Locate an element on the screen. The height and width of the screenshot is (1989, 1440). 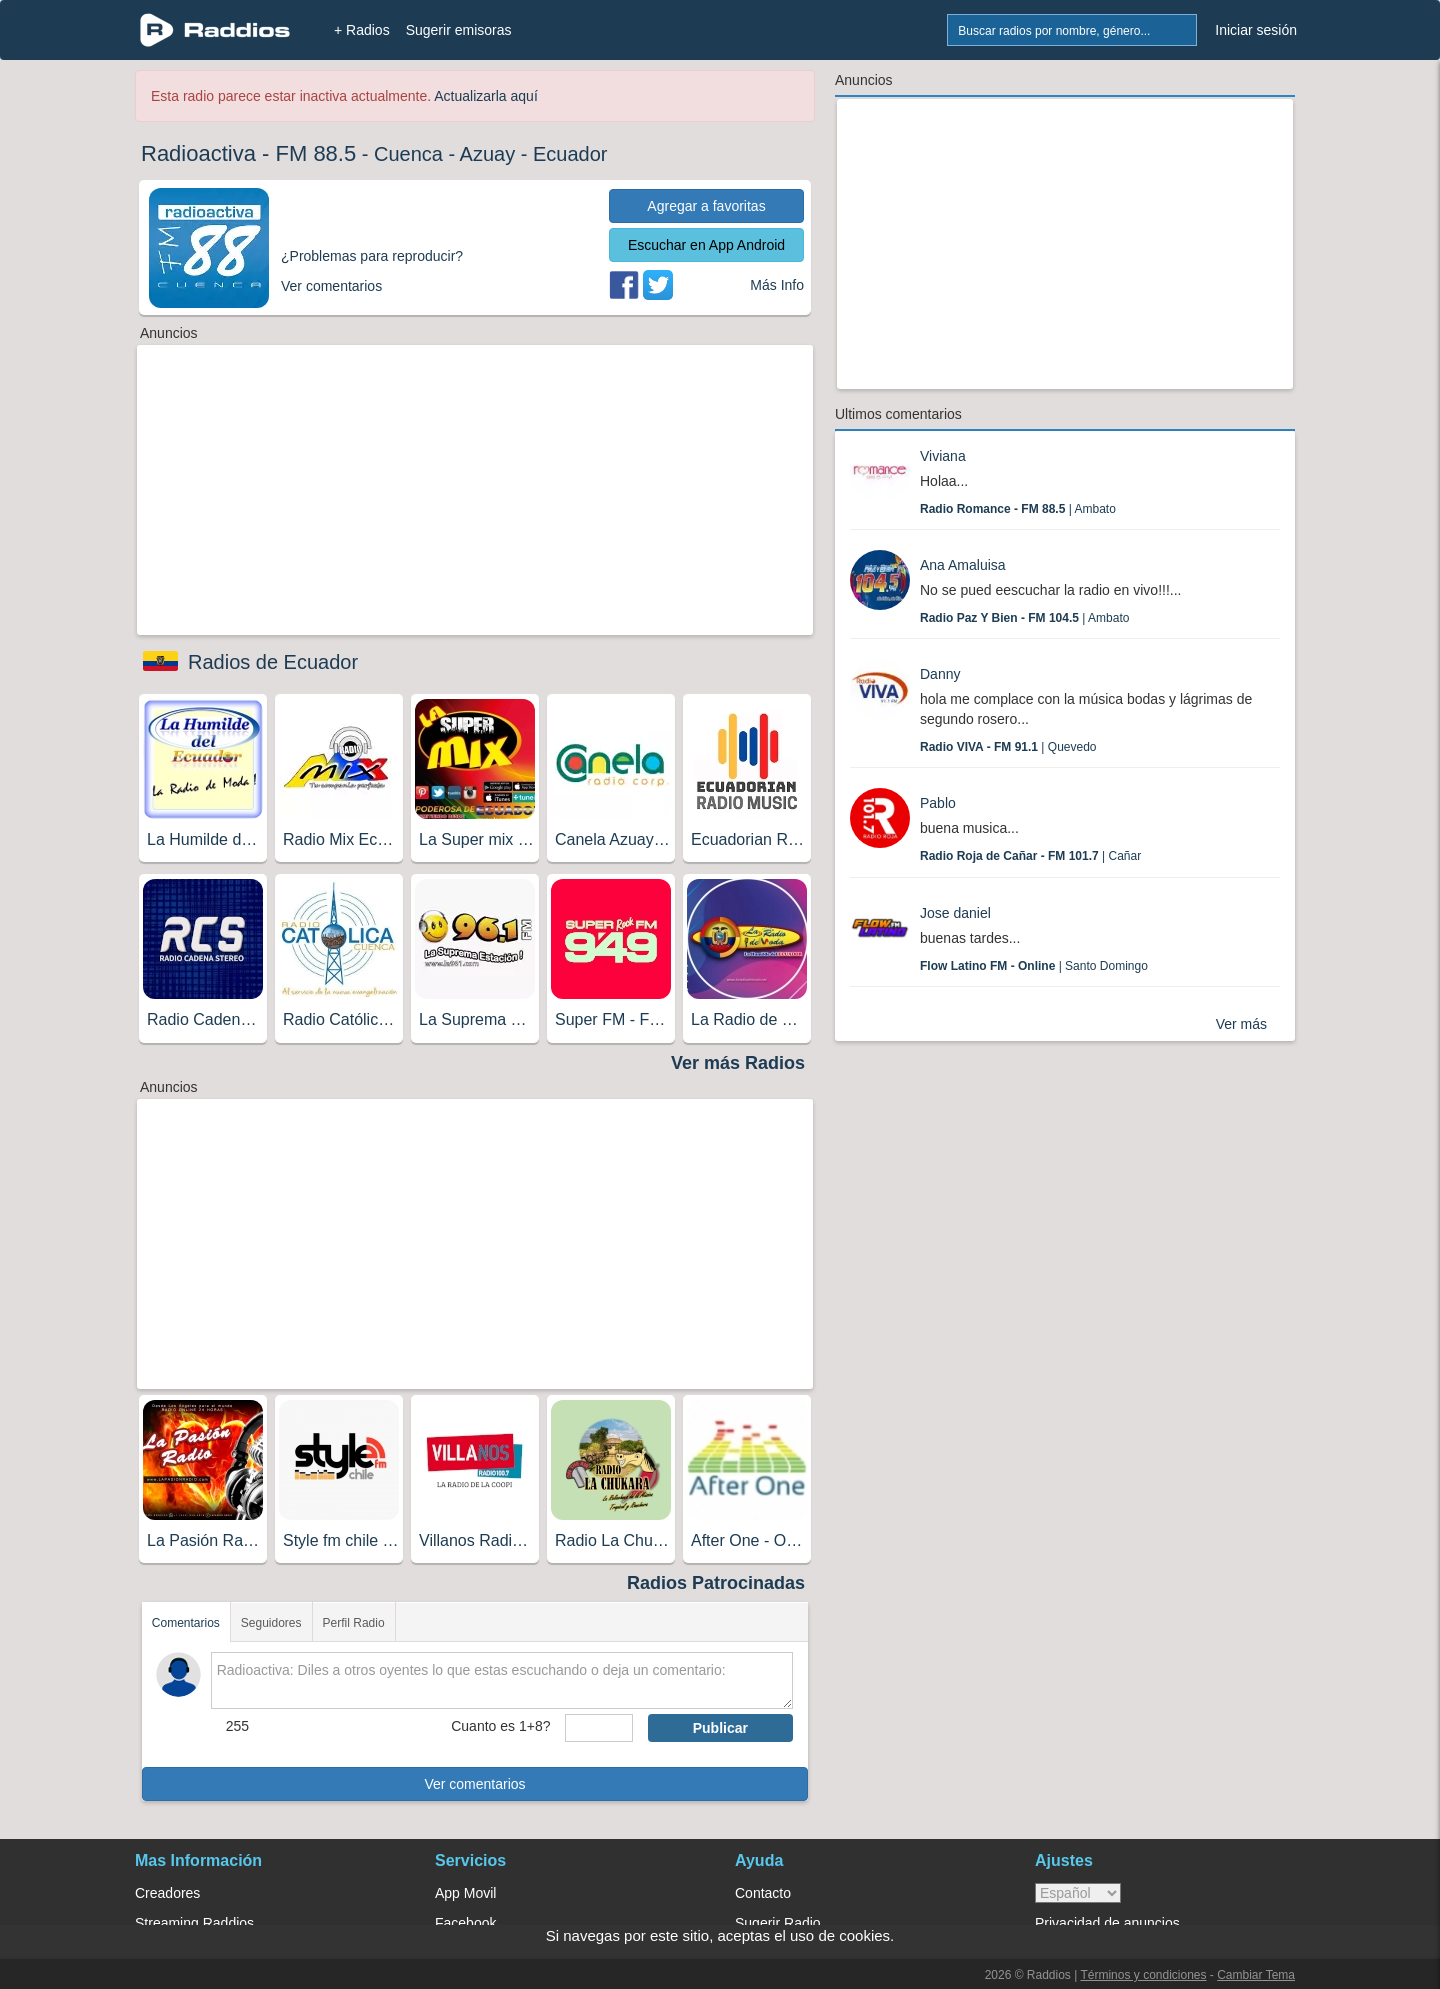
| Cañar is located at coordinates (1030, 856).